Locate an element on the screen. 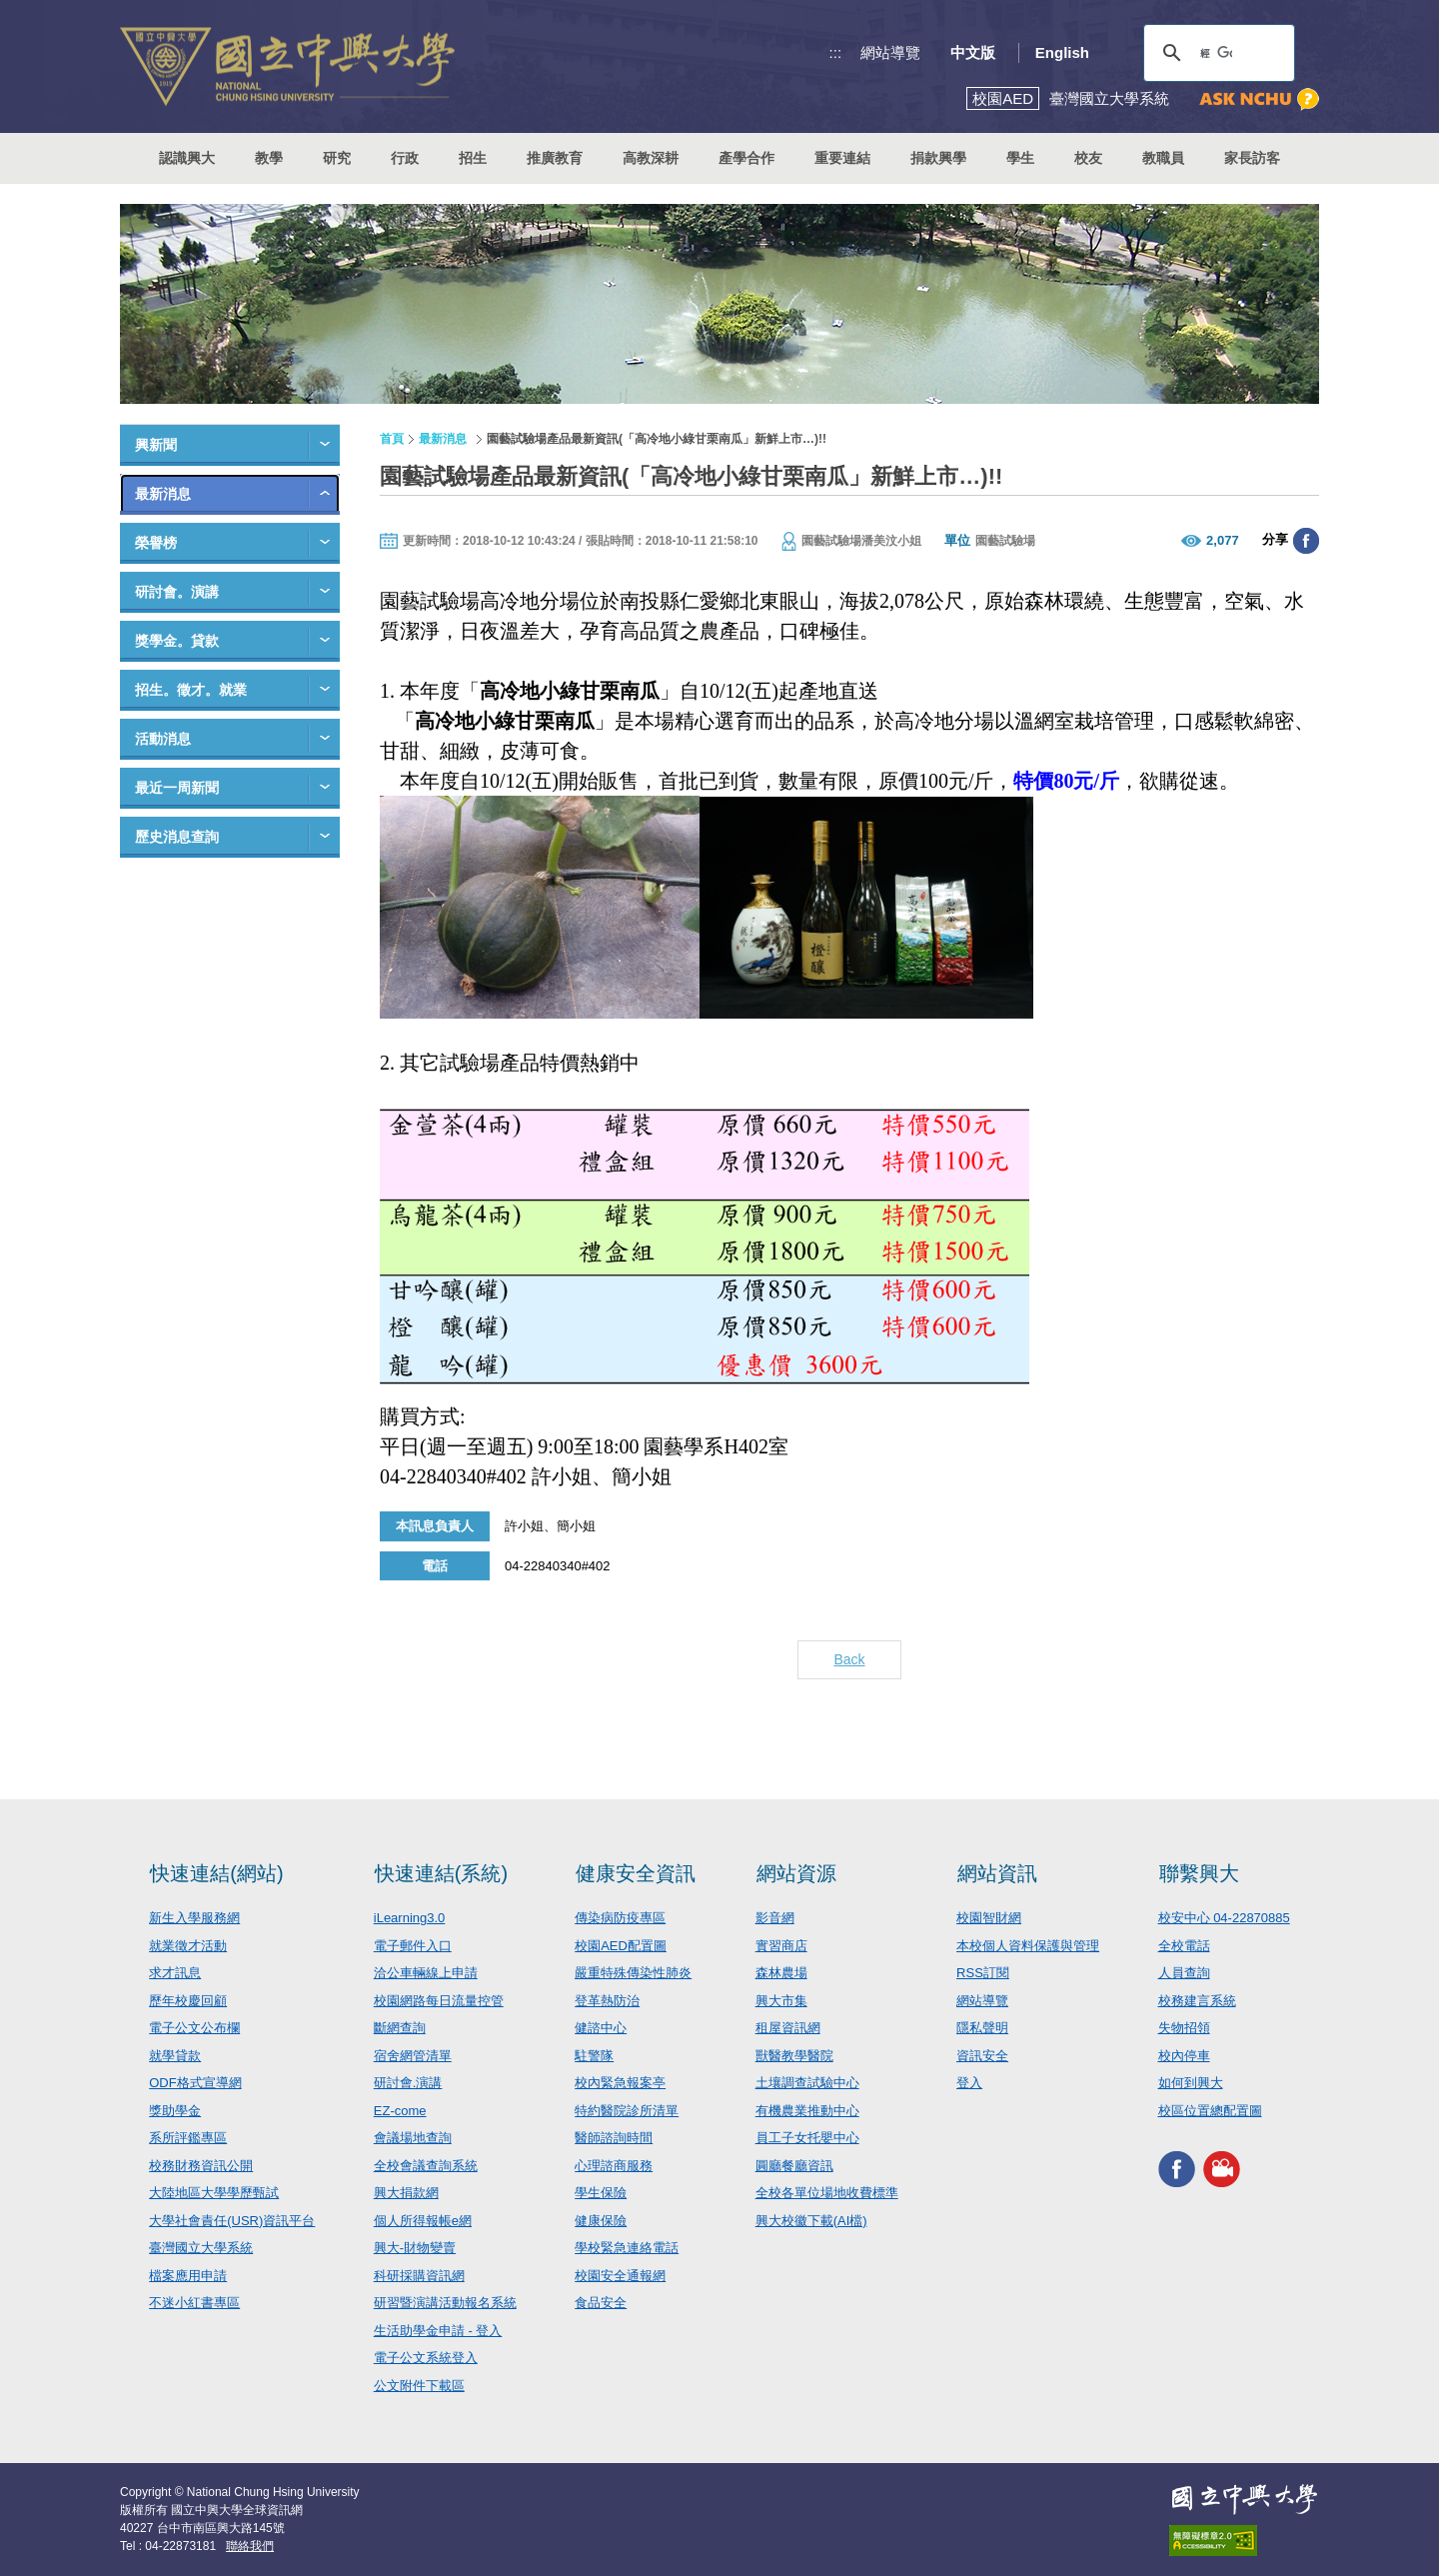 Image resolution: width=1439 pixels, height=2576 pixels. 登入 is located at coordinates (969, 2082).